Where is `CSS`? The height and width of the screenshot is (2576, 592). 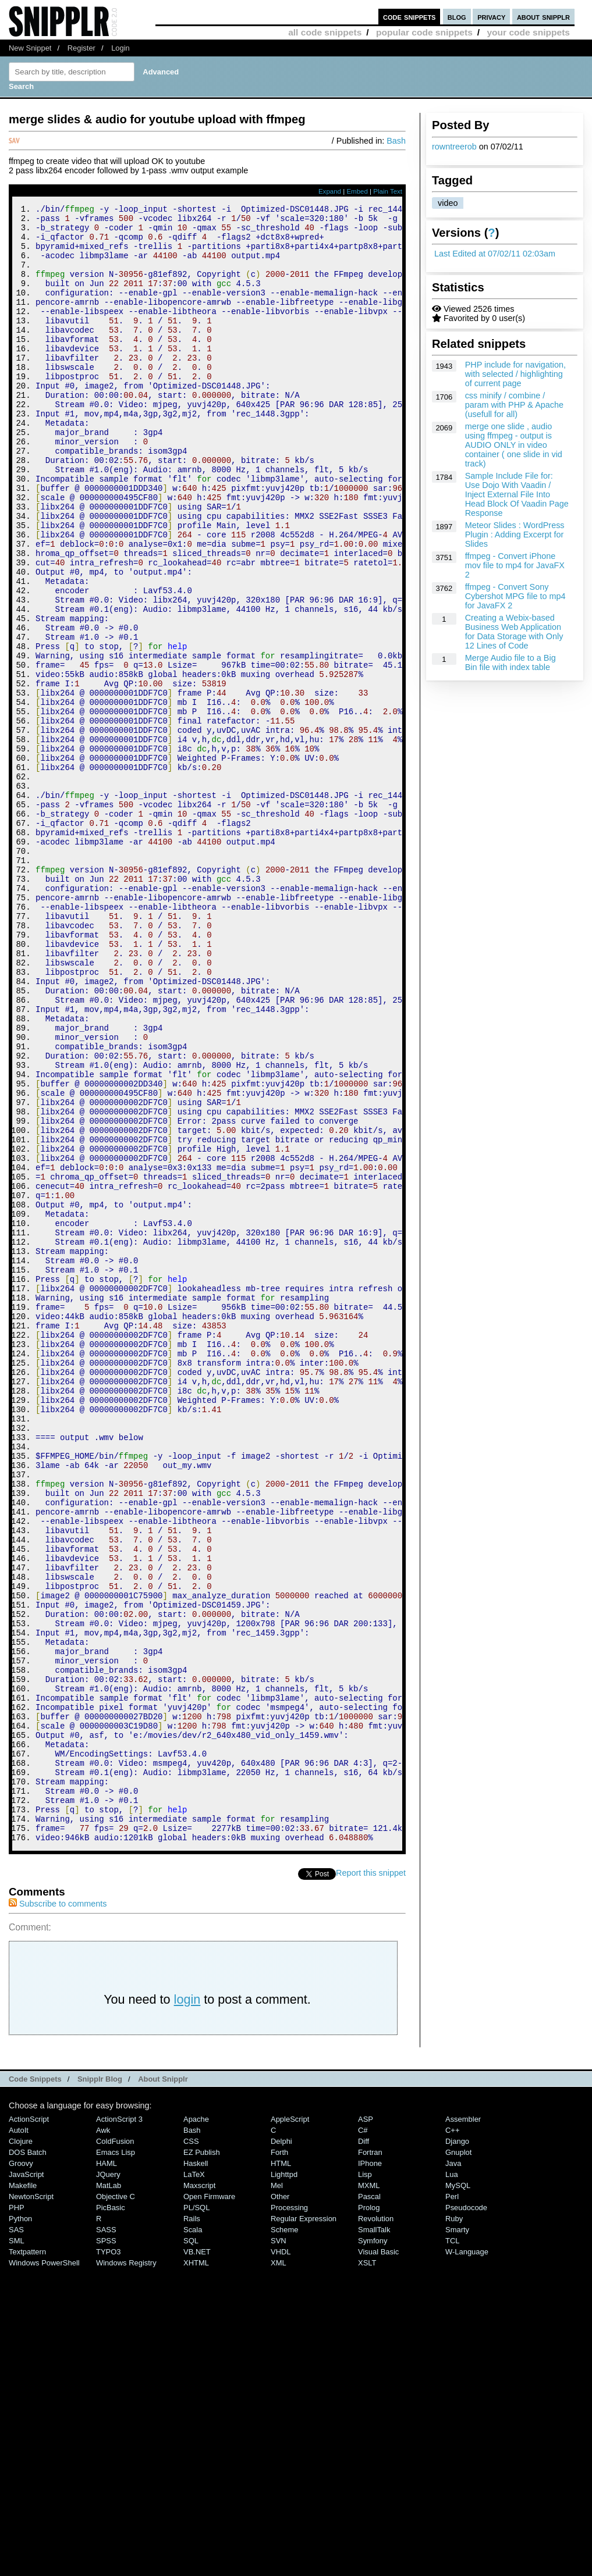 CSS is located at coordinates (191, 2448).